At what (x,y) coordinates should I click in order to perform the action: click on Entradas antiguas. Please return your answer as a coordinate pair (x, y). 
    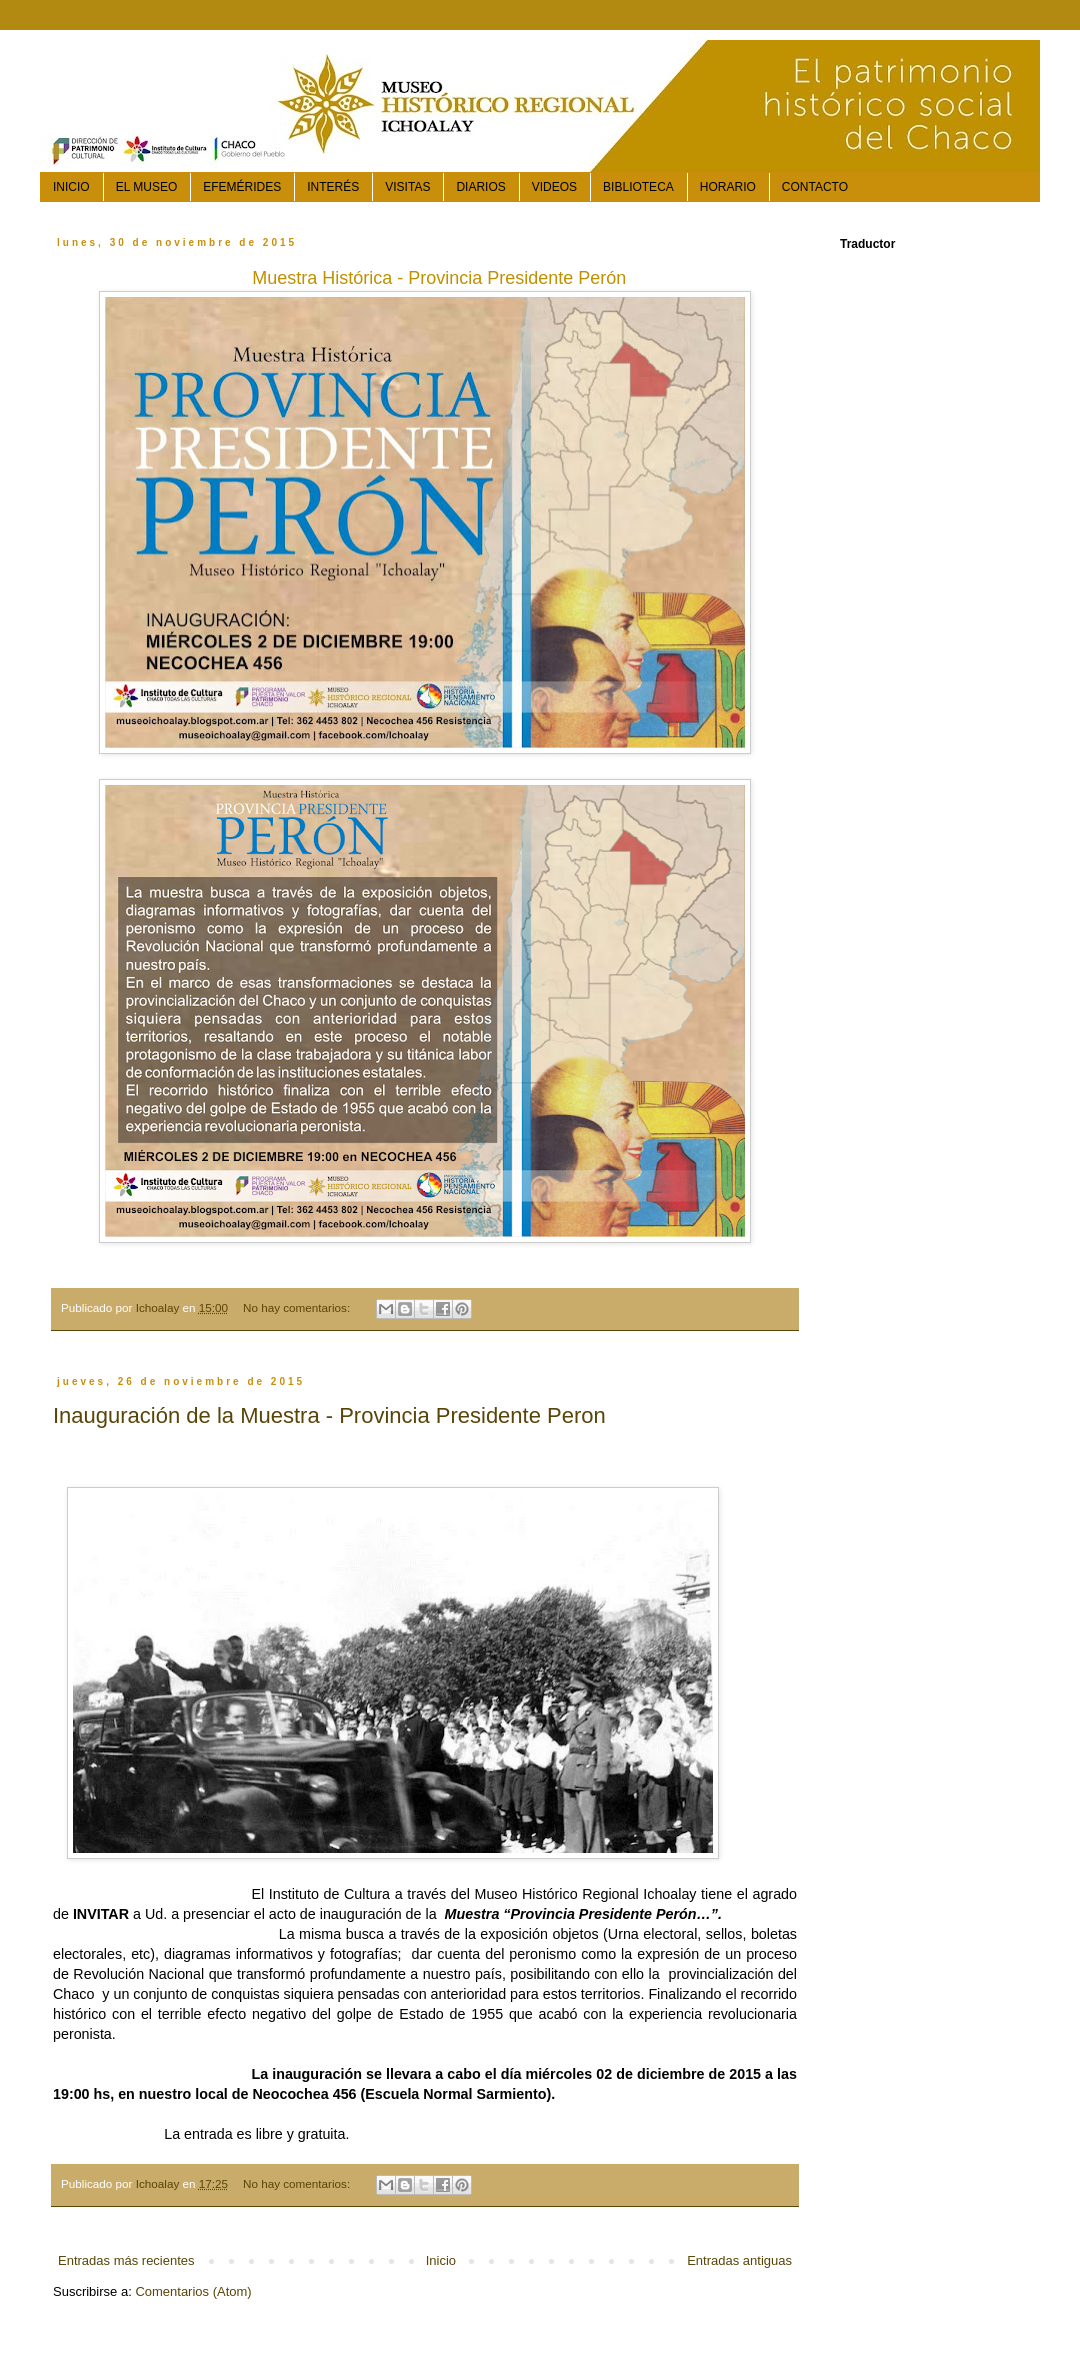
    Looking at the image, I should click on (739, 2260).